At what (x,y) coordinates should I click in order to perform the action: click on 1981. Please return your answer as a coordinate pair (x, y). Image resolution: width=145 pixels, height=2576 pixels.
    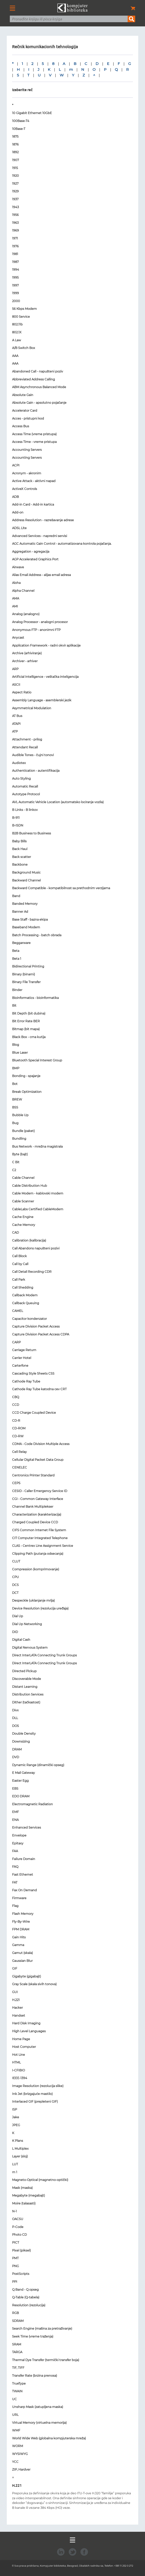
    Looking at the image, I should click on (15, 254).